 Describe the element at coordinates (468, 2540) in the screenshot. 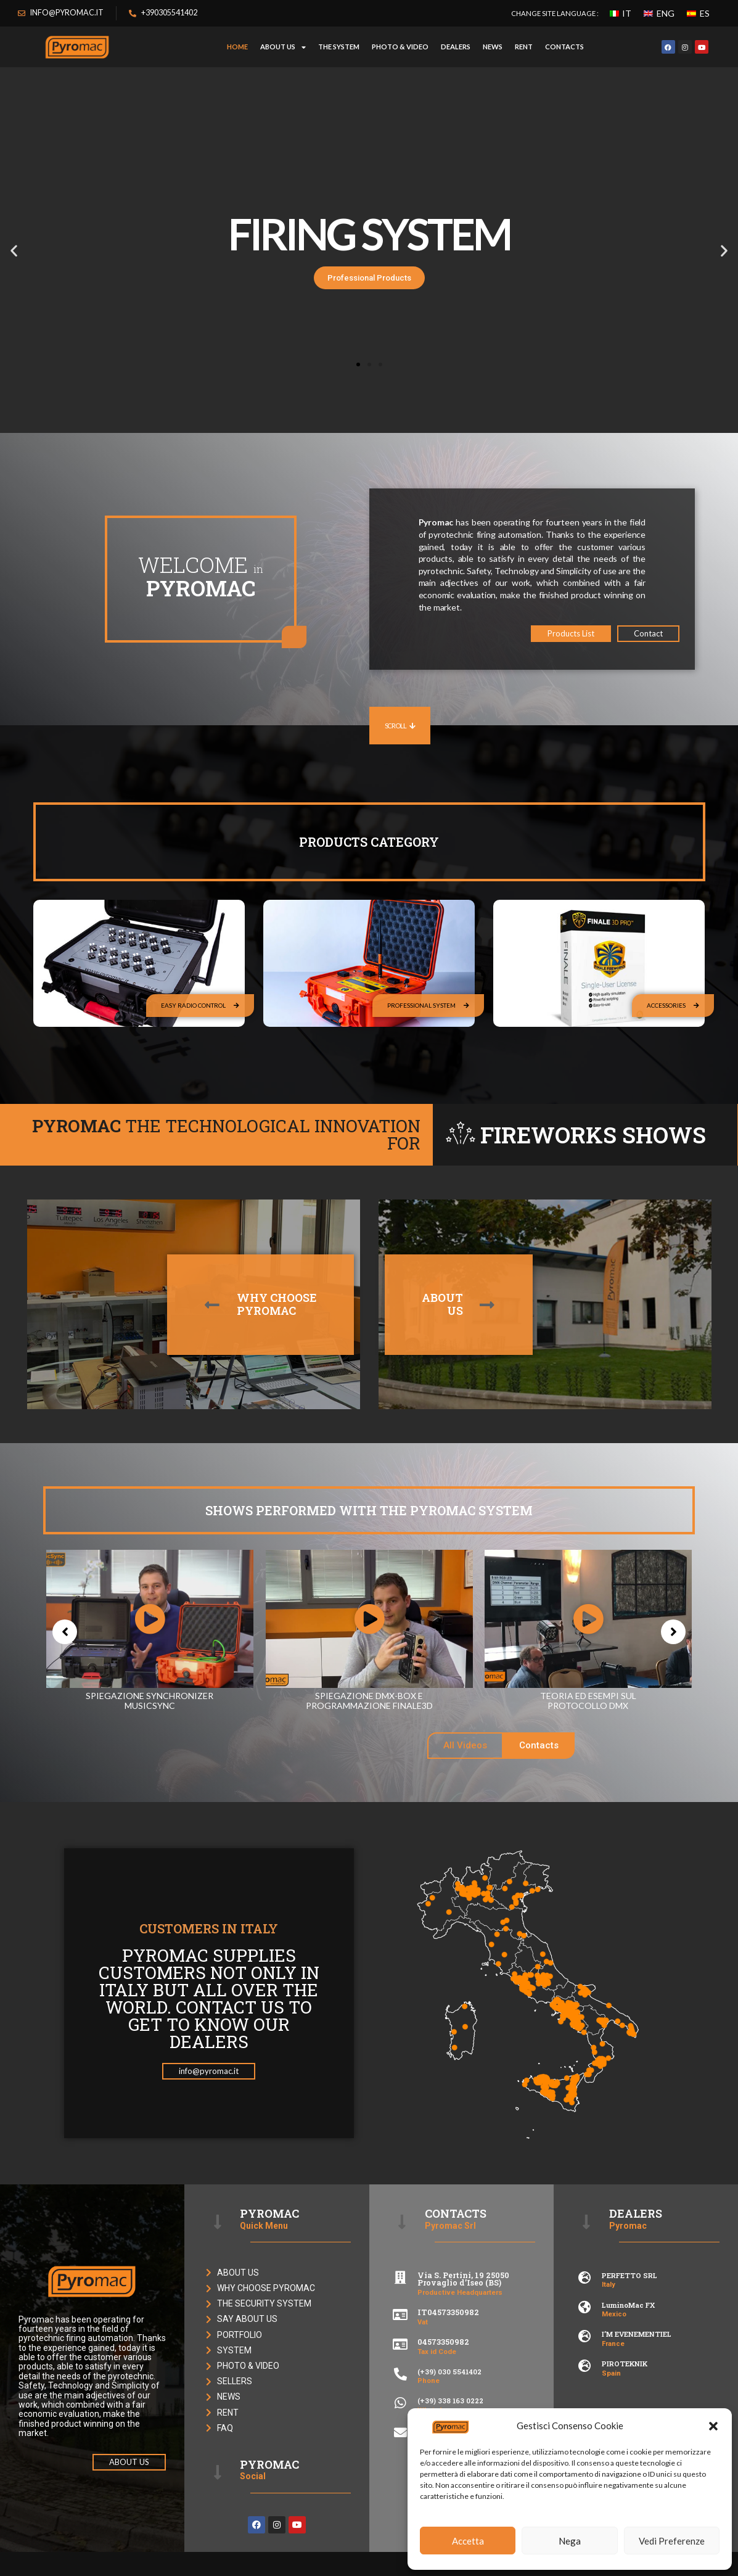

I see `Accetta` at that location.